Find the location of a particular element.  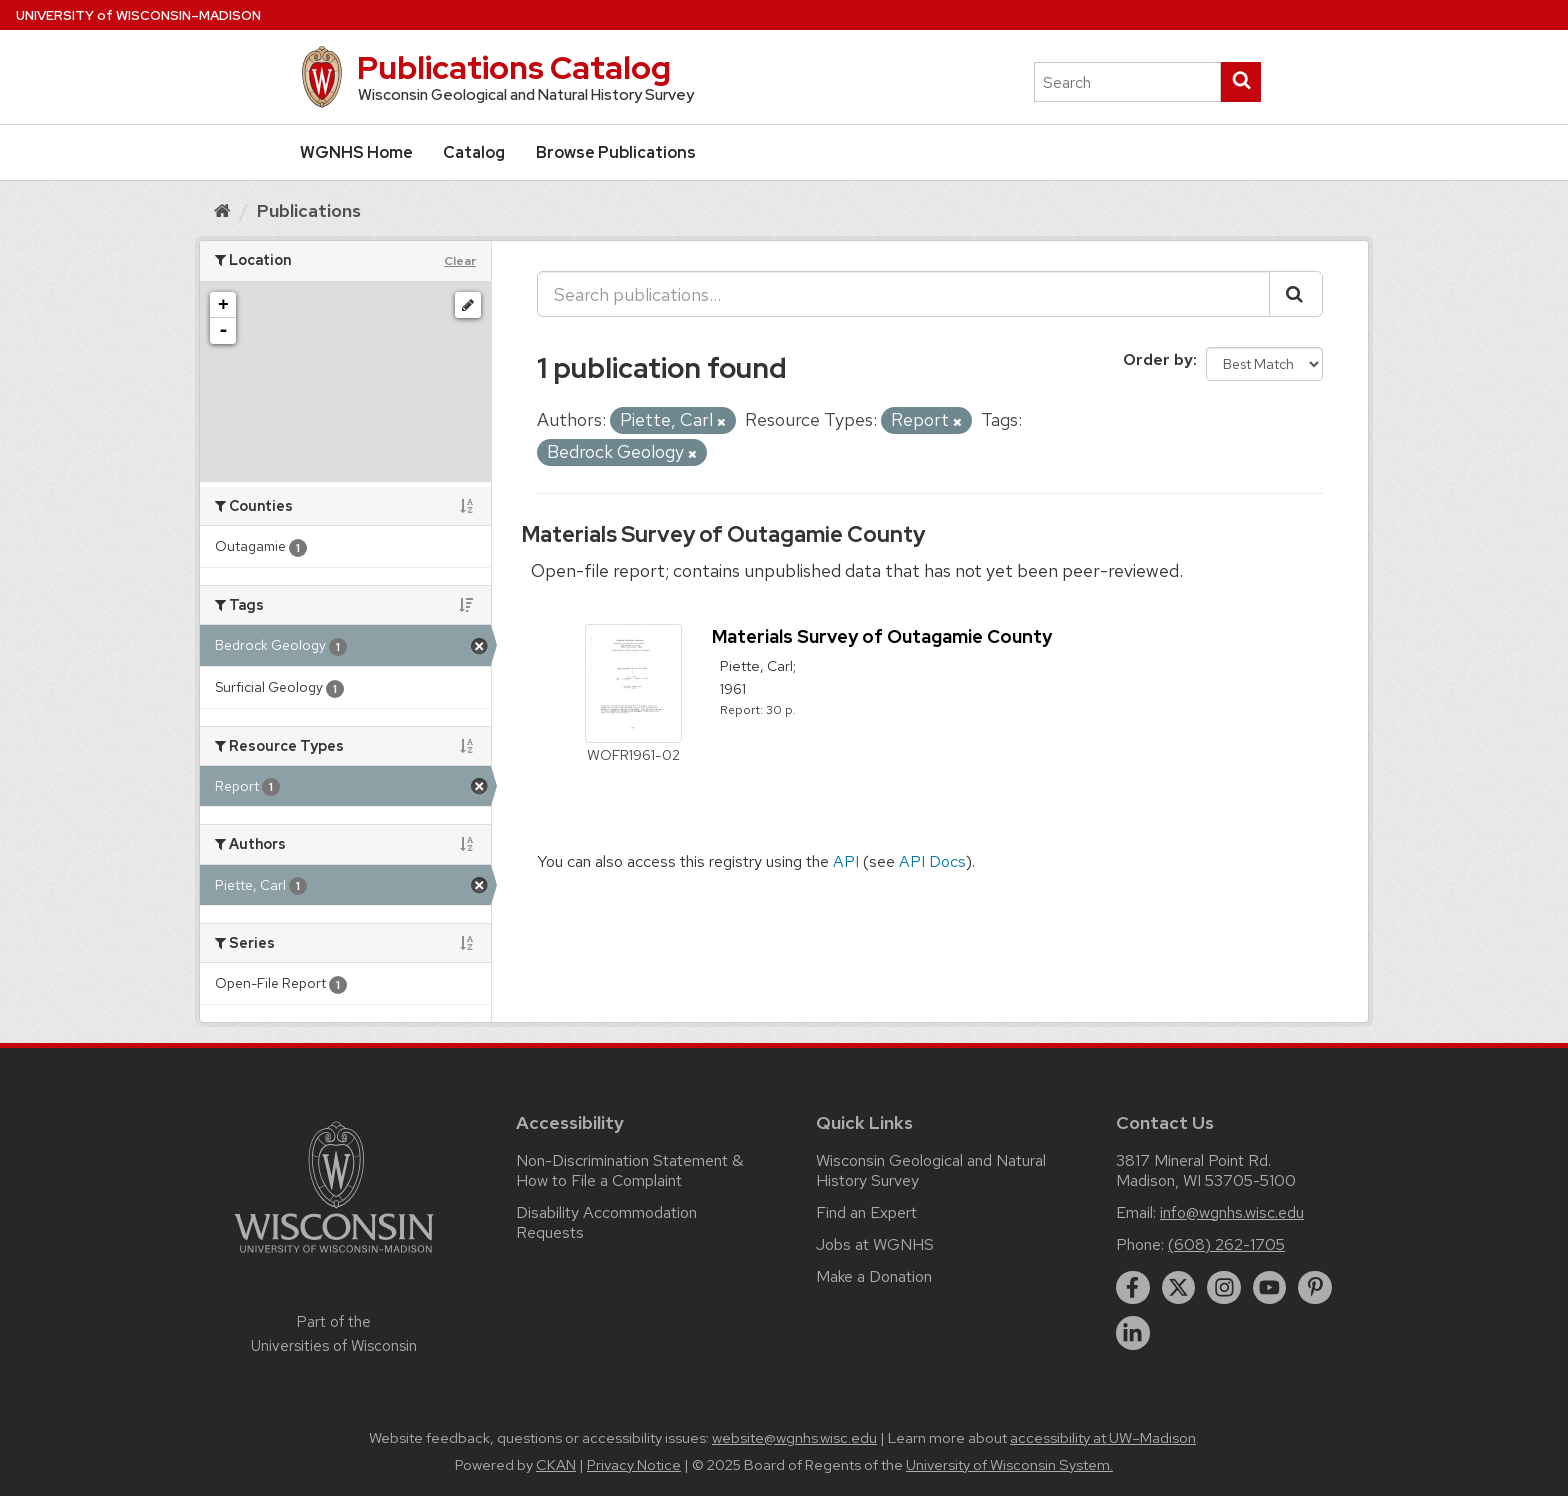

accessibility at UW–Madison is located at coordinates (1103, 1438).